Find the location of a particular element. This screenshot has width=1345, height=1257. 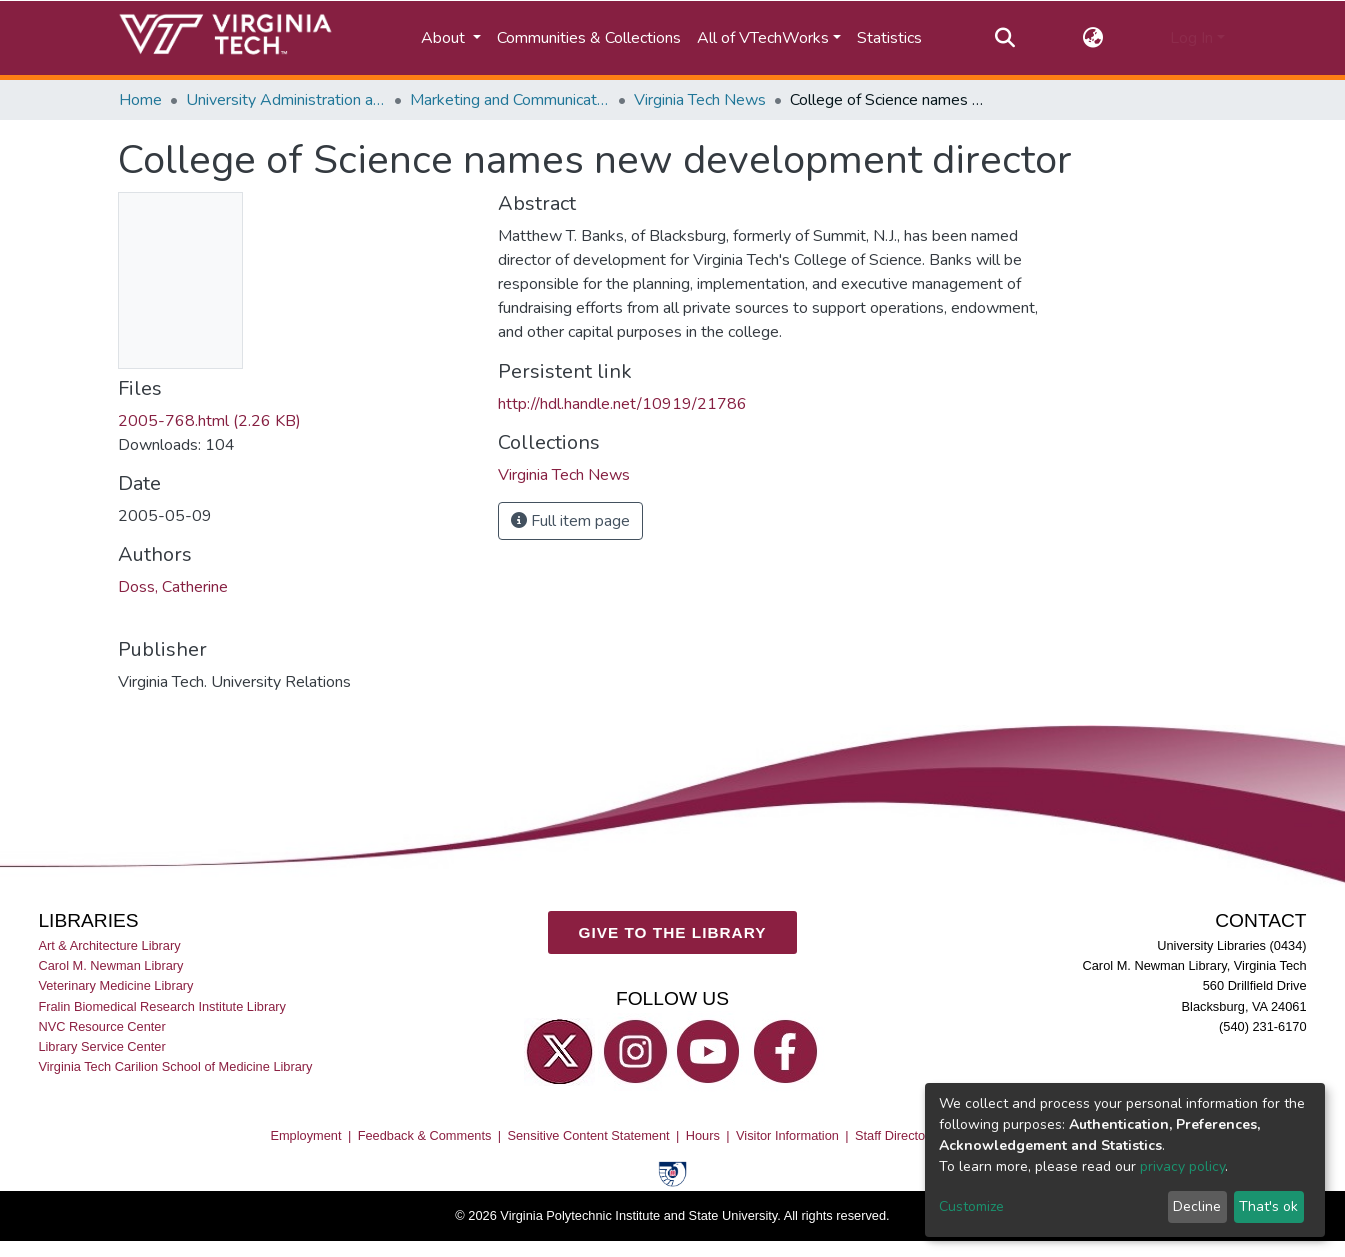

About is located at coordinates (445, 38).